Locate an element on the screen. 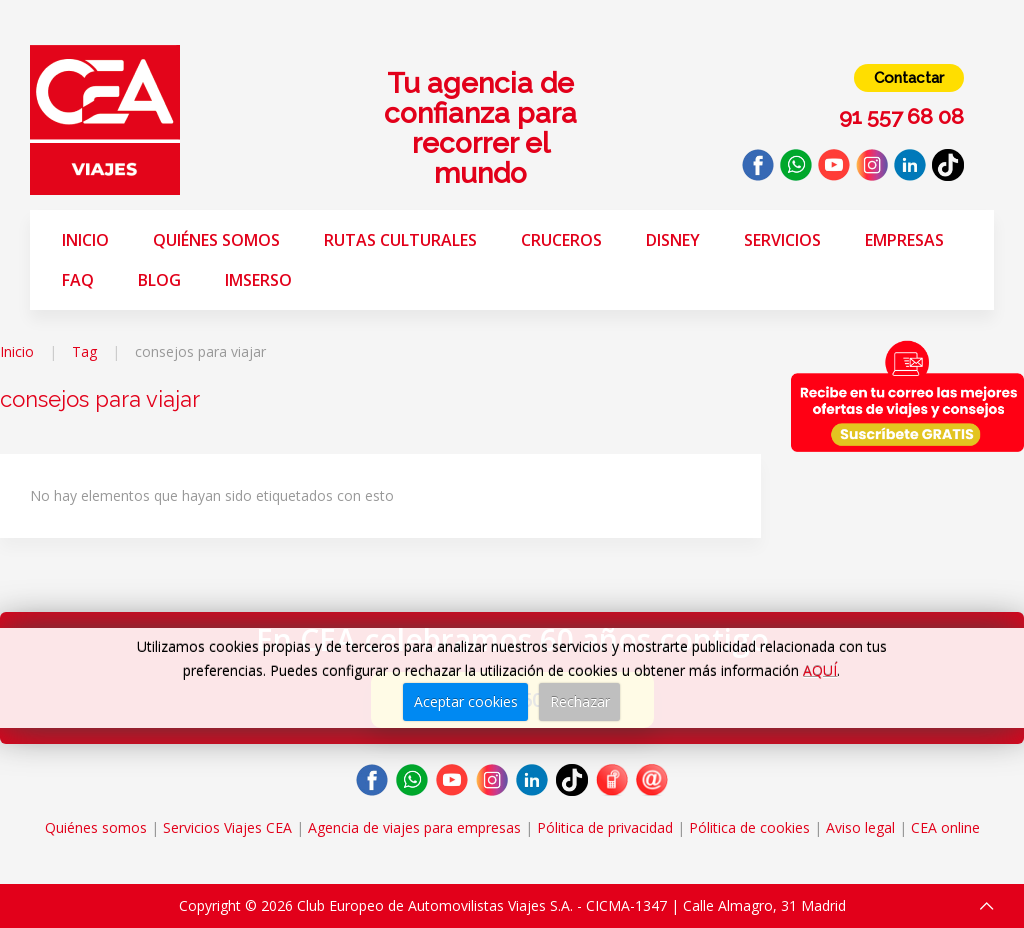 This screenshot has height=928, width=1024. Agencia de viajes para empresas is located at coordinates (414, 827).